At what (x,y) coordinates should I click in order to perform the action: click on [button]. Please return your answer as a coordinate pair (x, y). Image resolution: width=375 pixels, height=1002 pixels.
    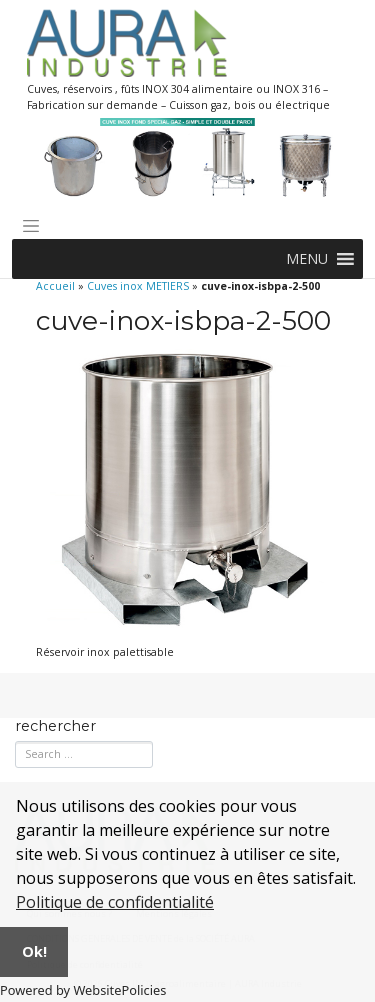
    Looking at the image, I should click on (307, 259).